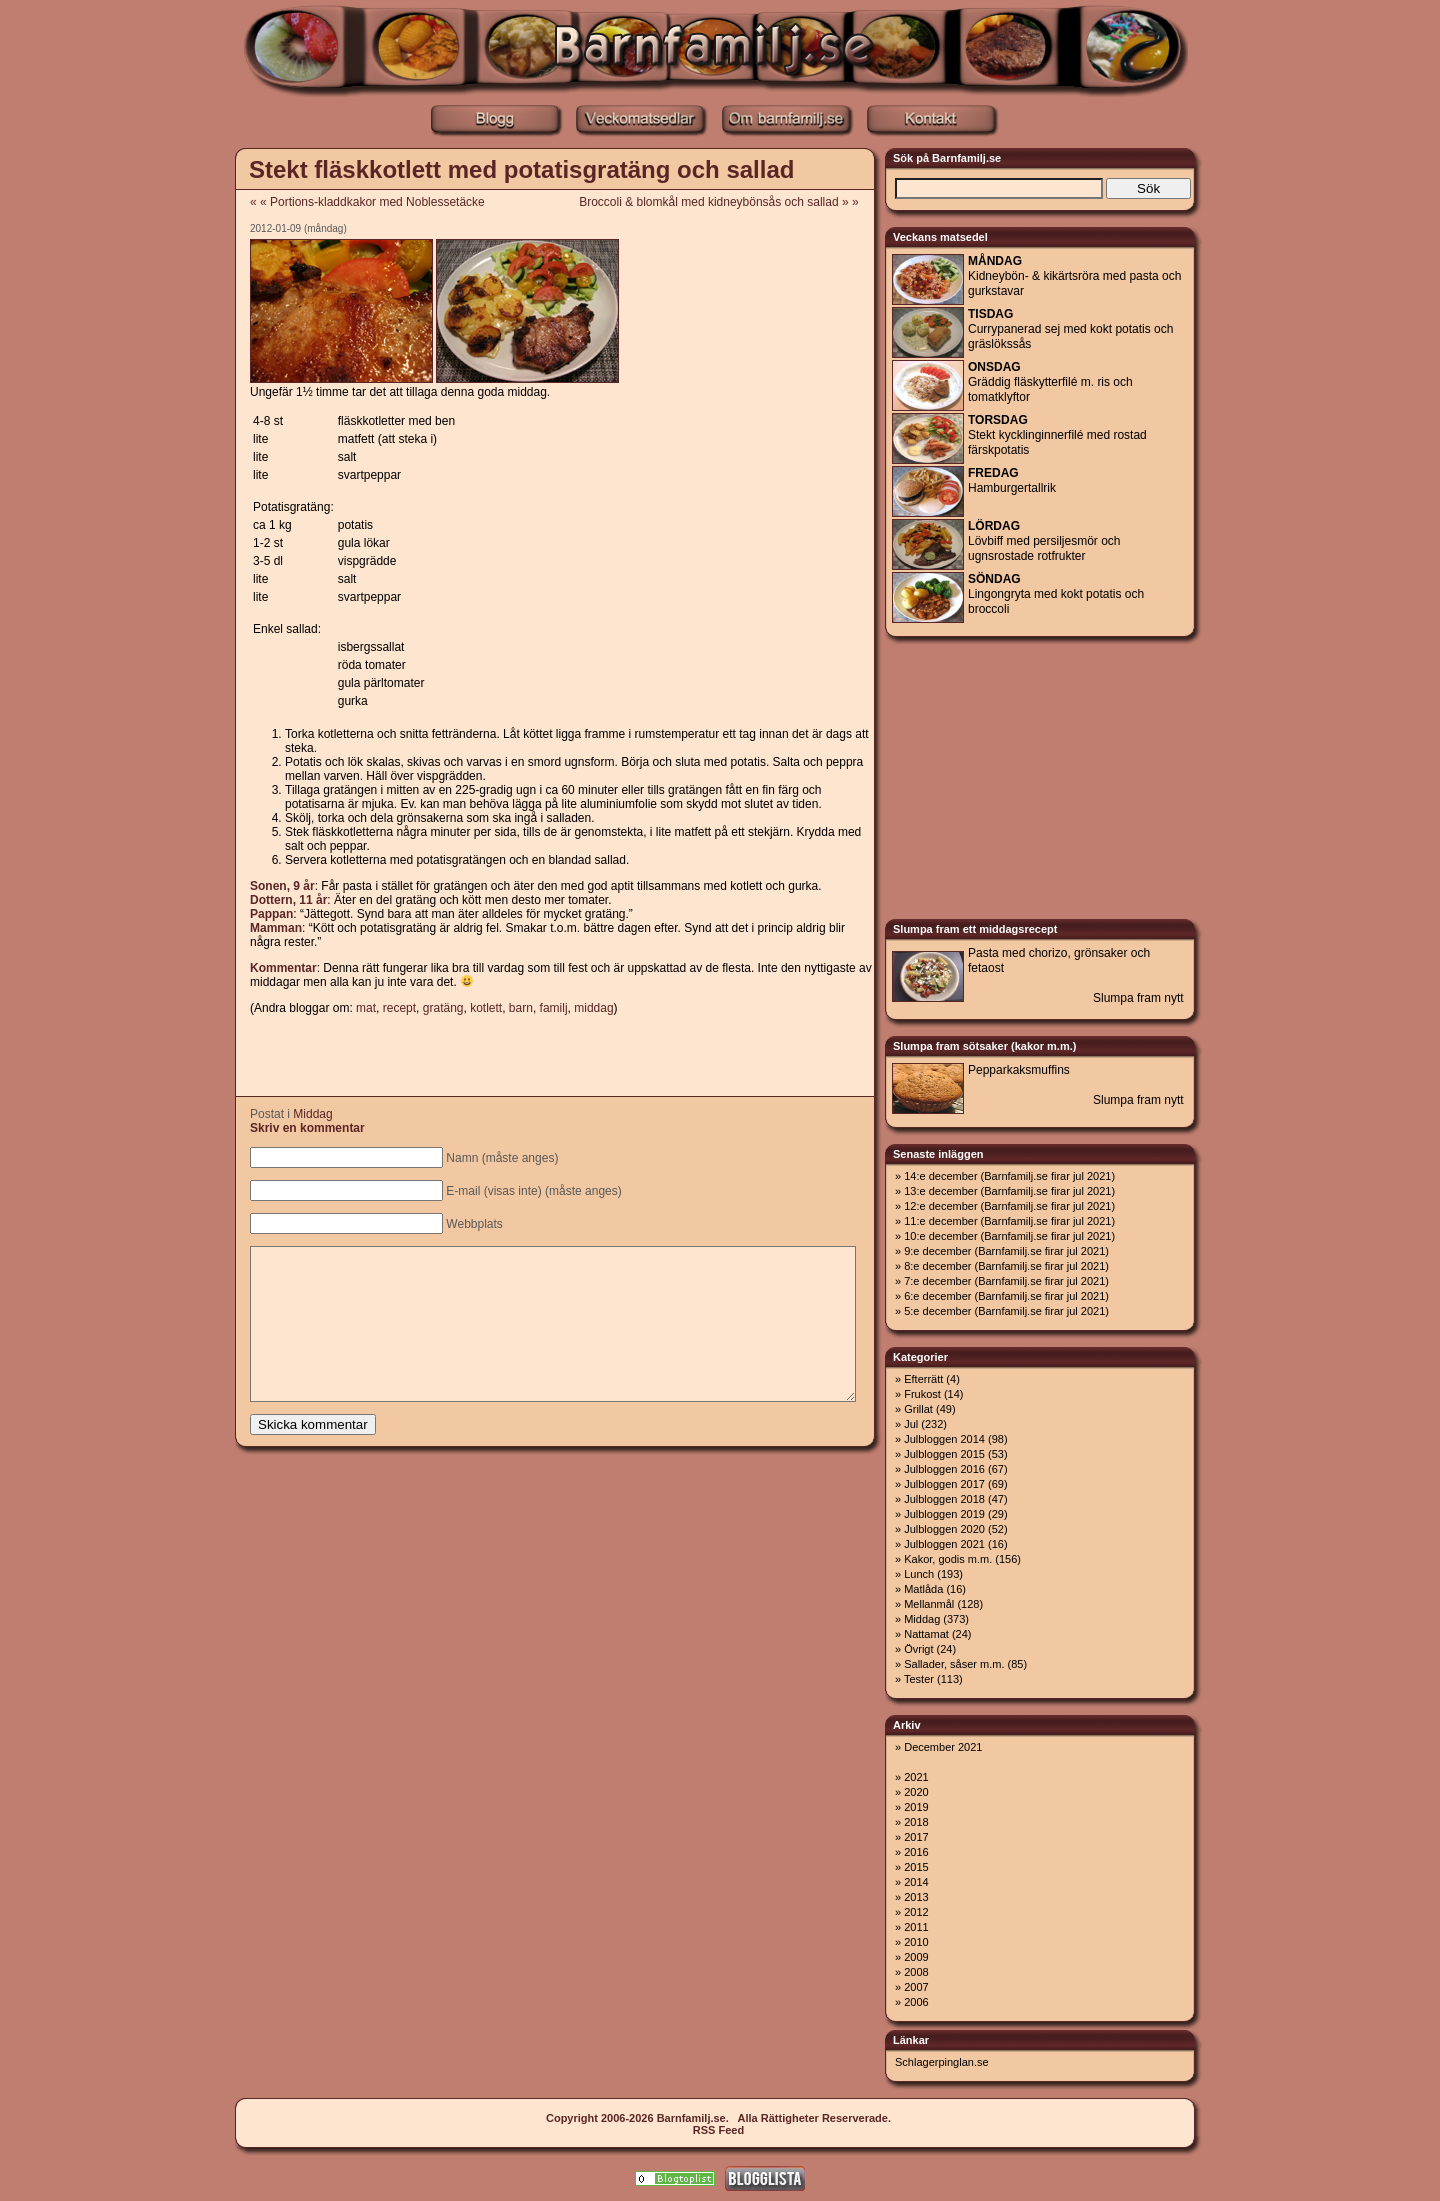  Describe the element at coordinates (1009, 1191) in the screenshot. I see `13:e december (Barnfamilj.se firar jul 2021)` at that location.